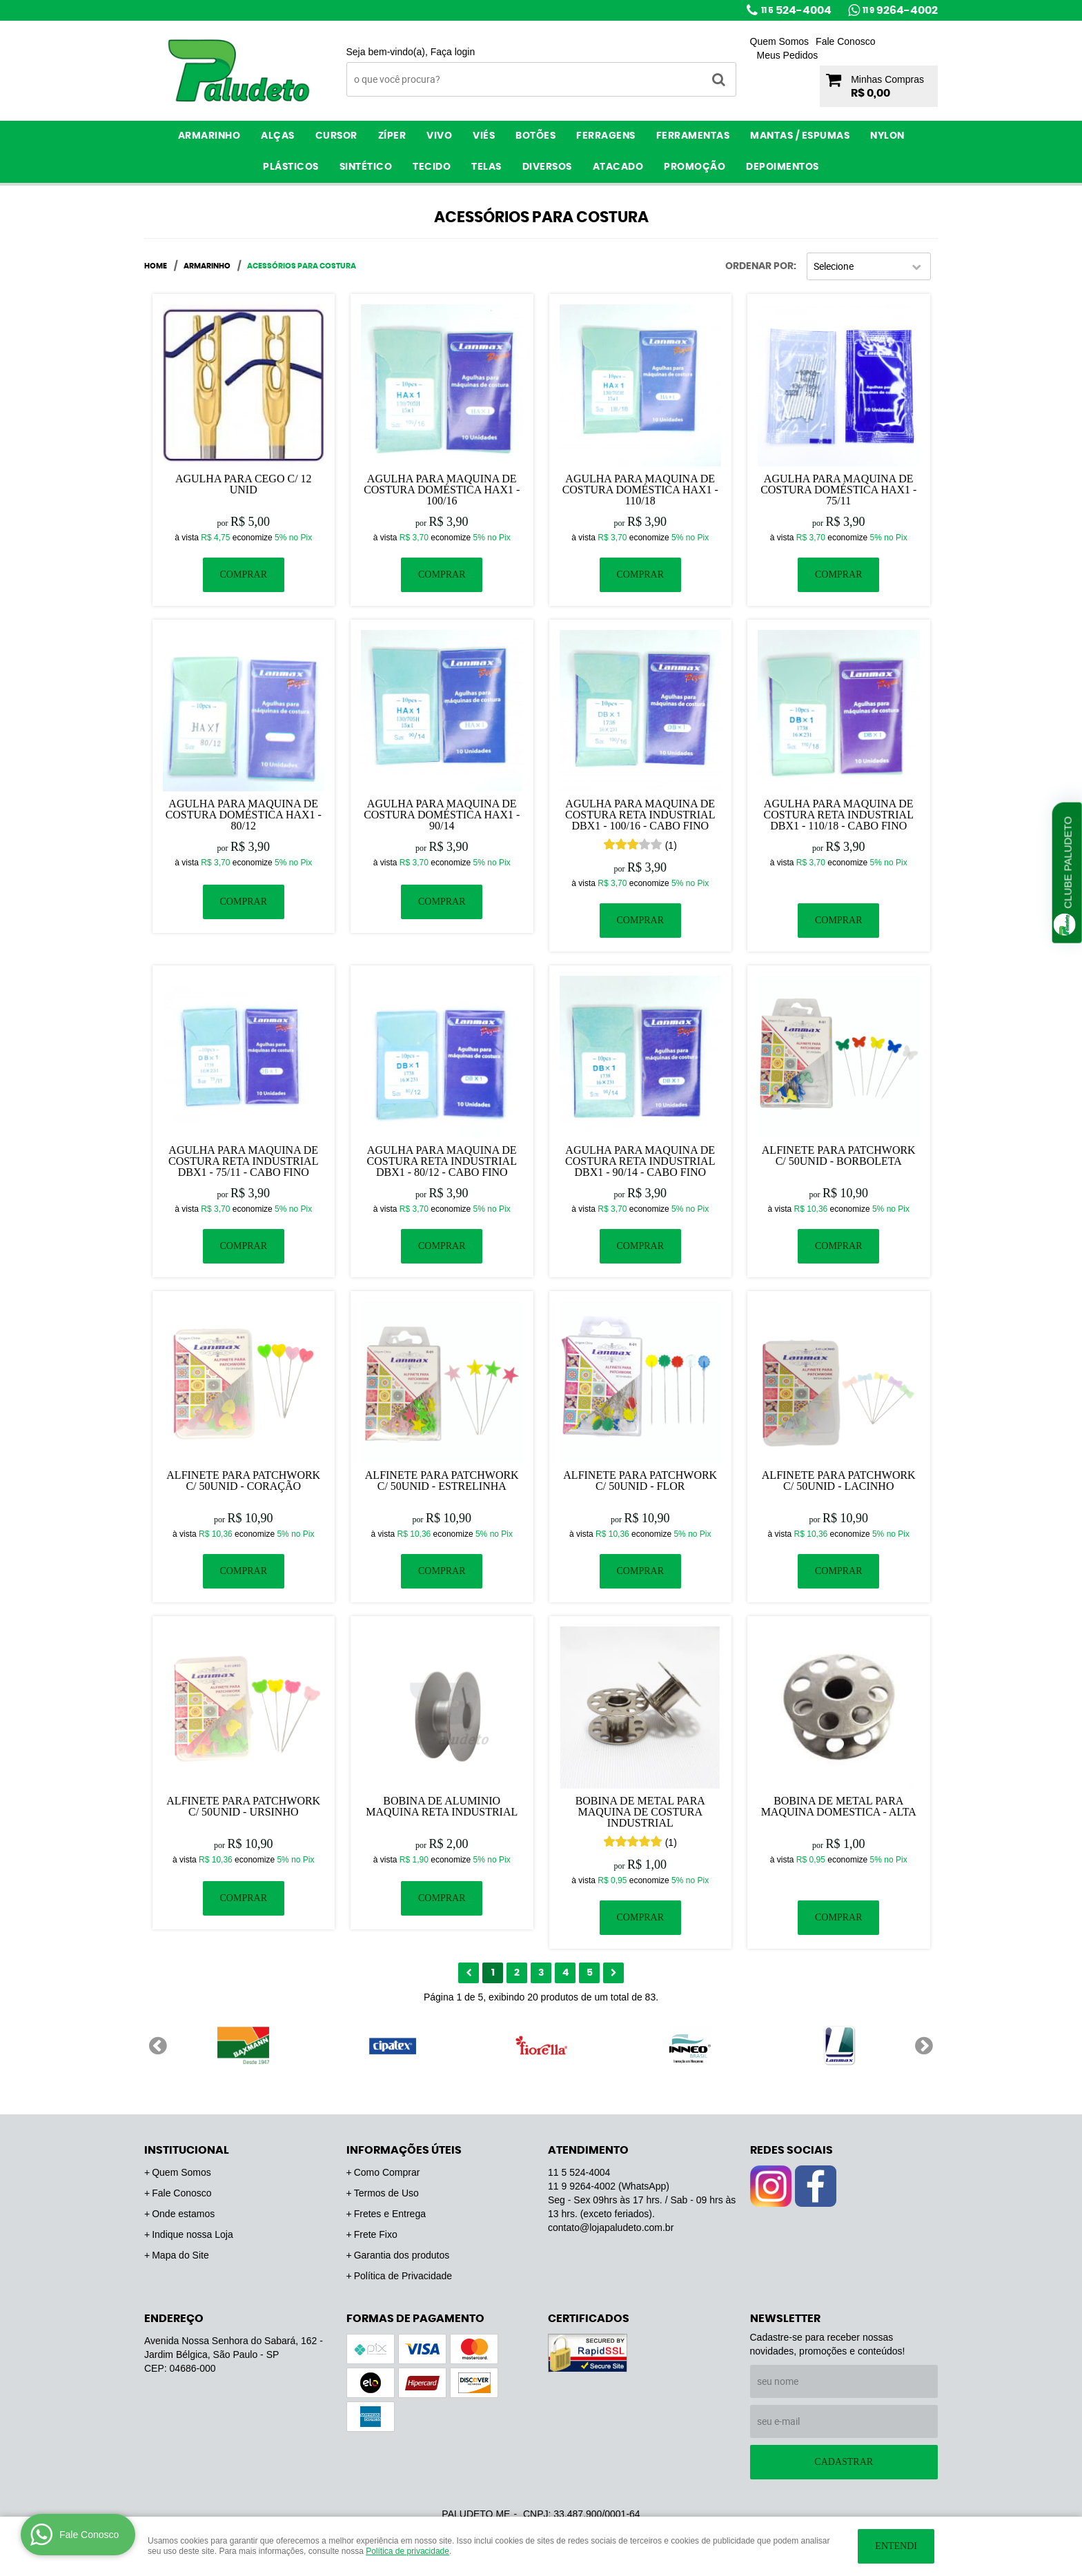  What do you see at coordinates (782, 167) in the screenshot?
I see `Depoimentos` at bounding box center [782, 167].